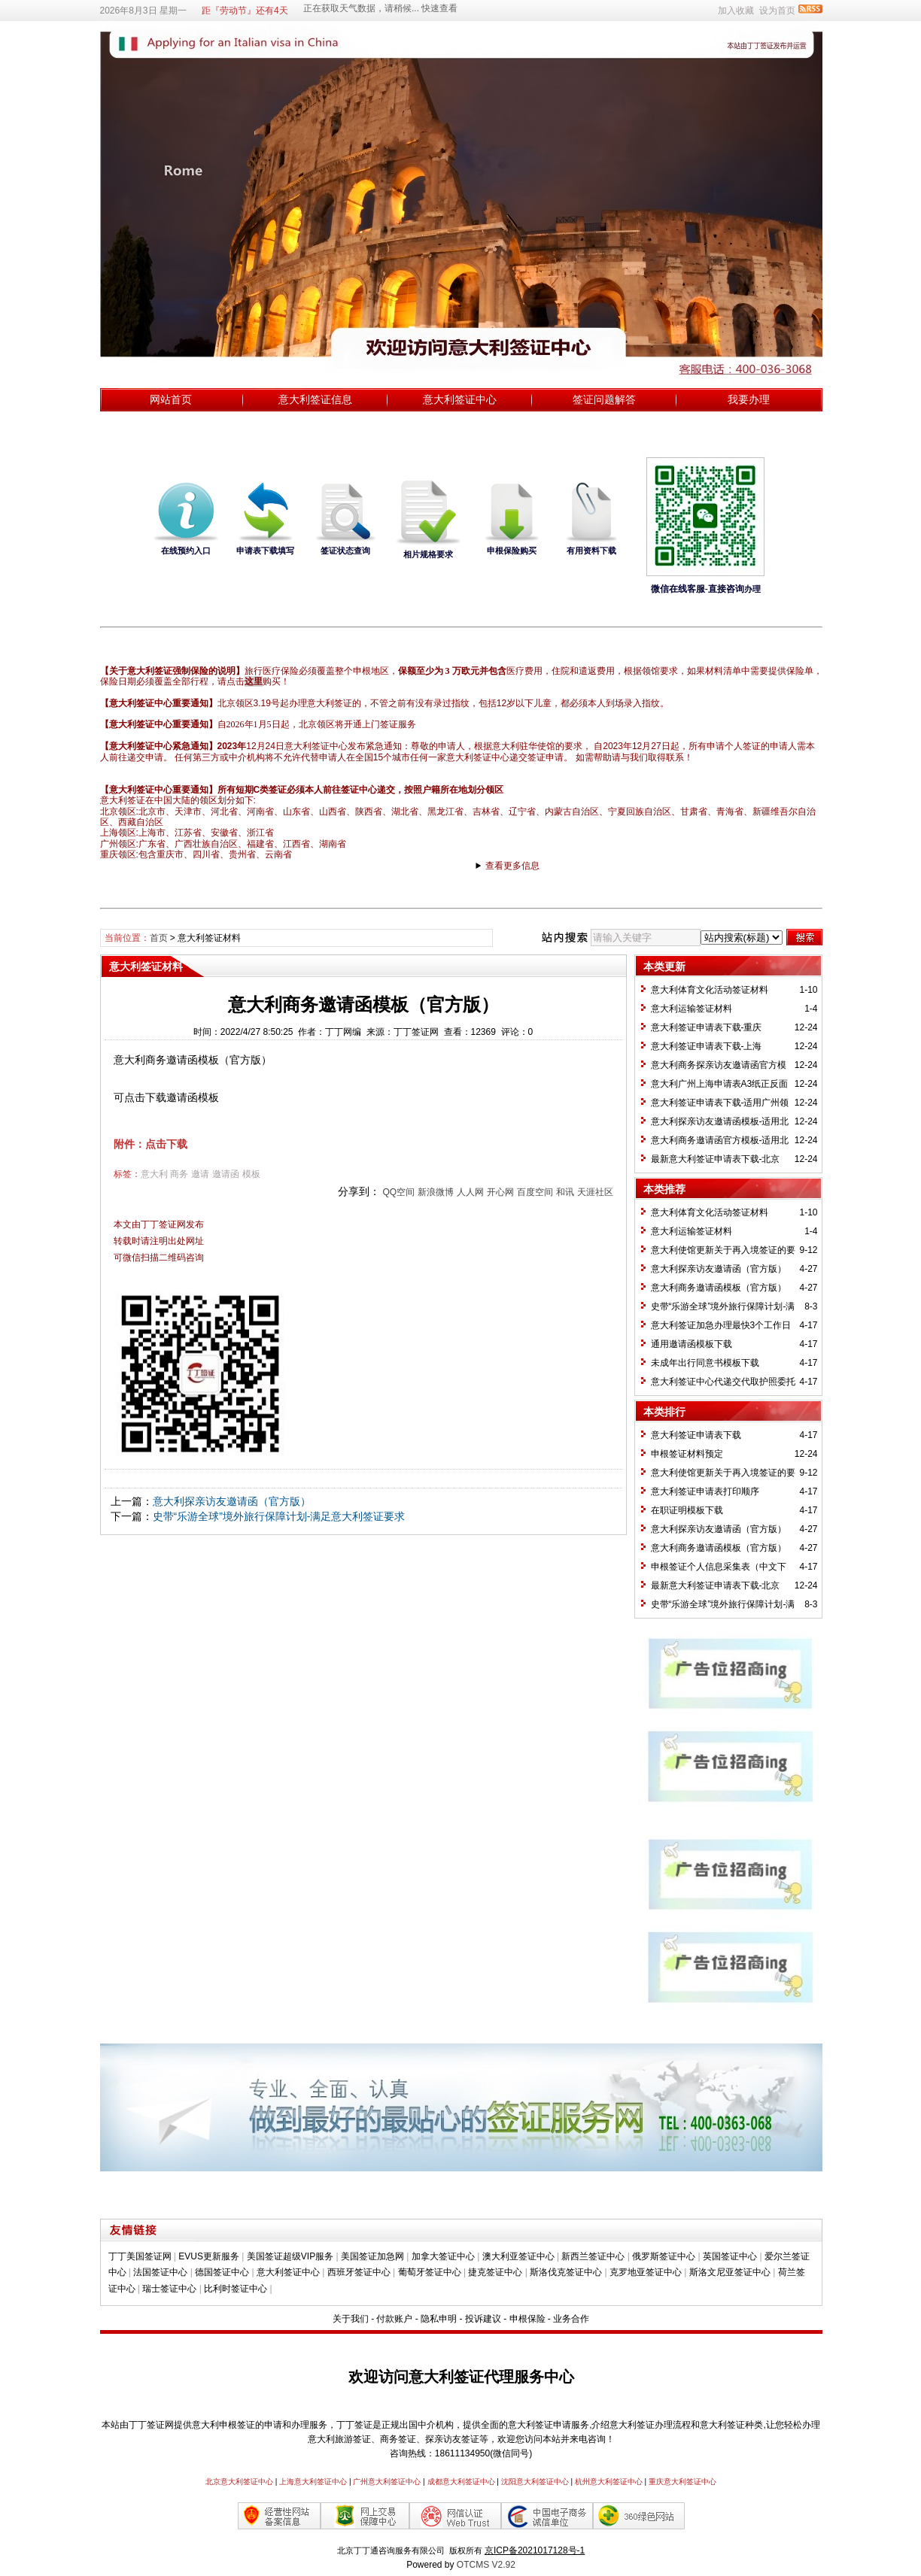  Describe the element at coordinates (208, 2256) in the screenshot. I see `EVUS更新服务` at that location.